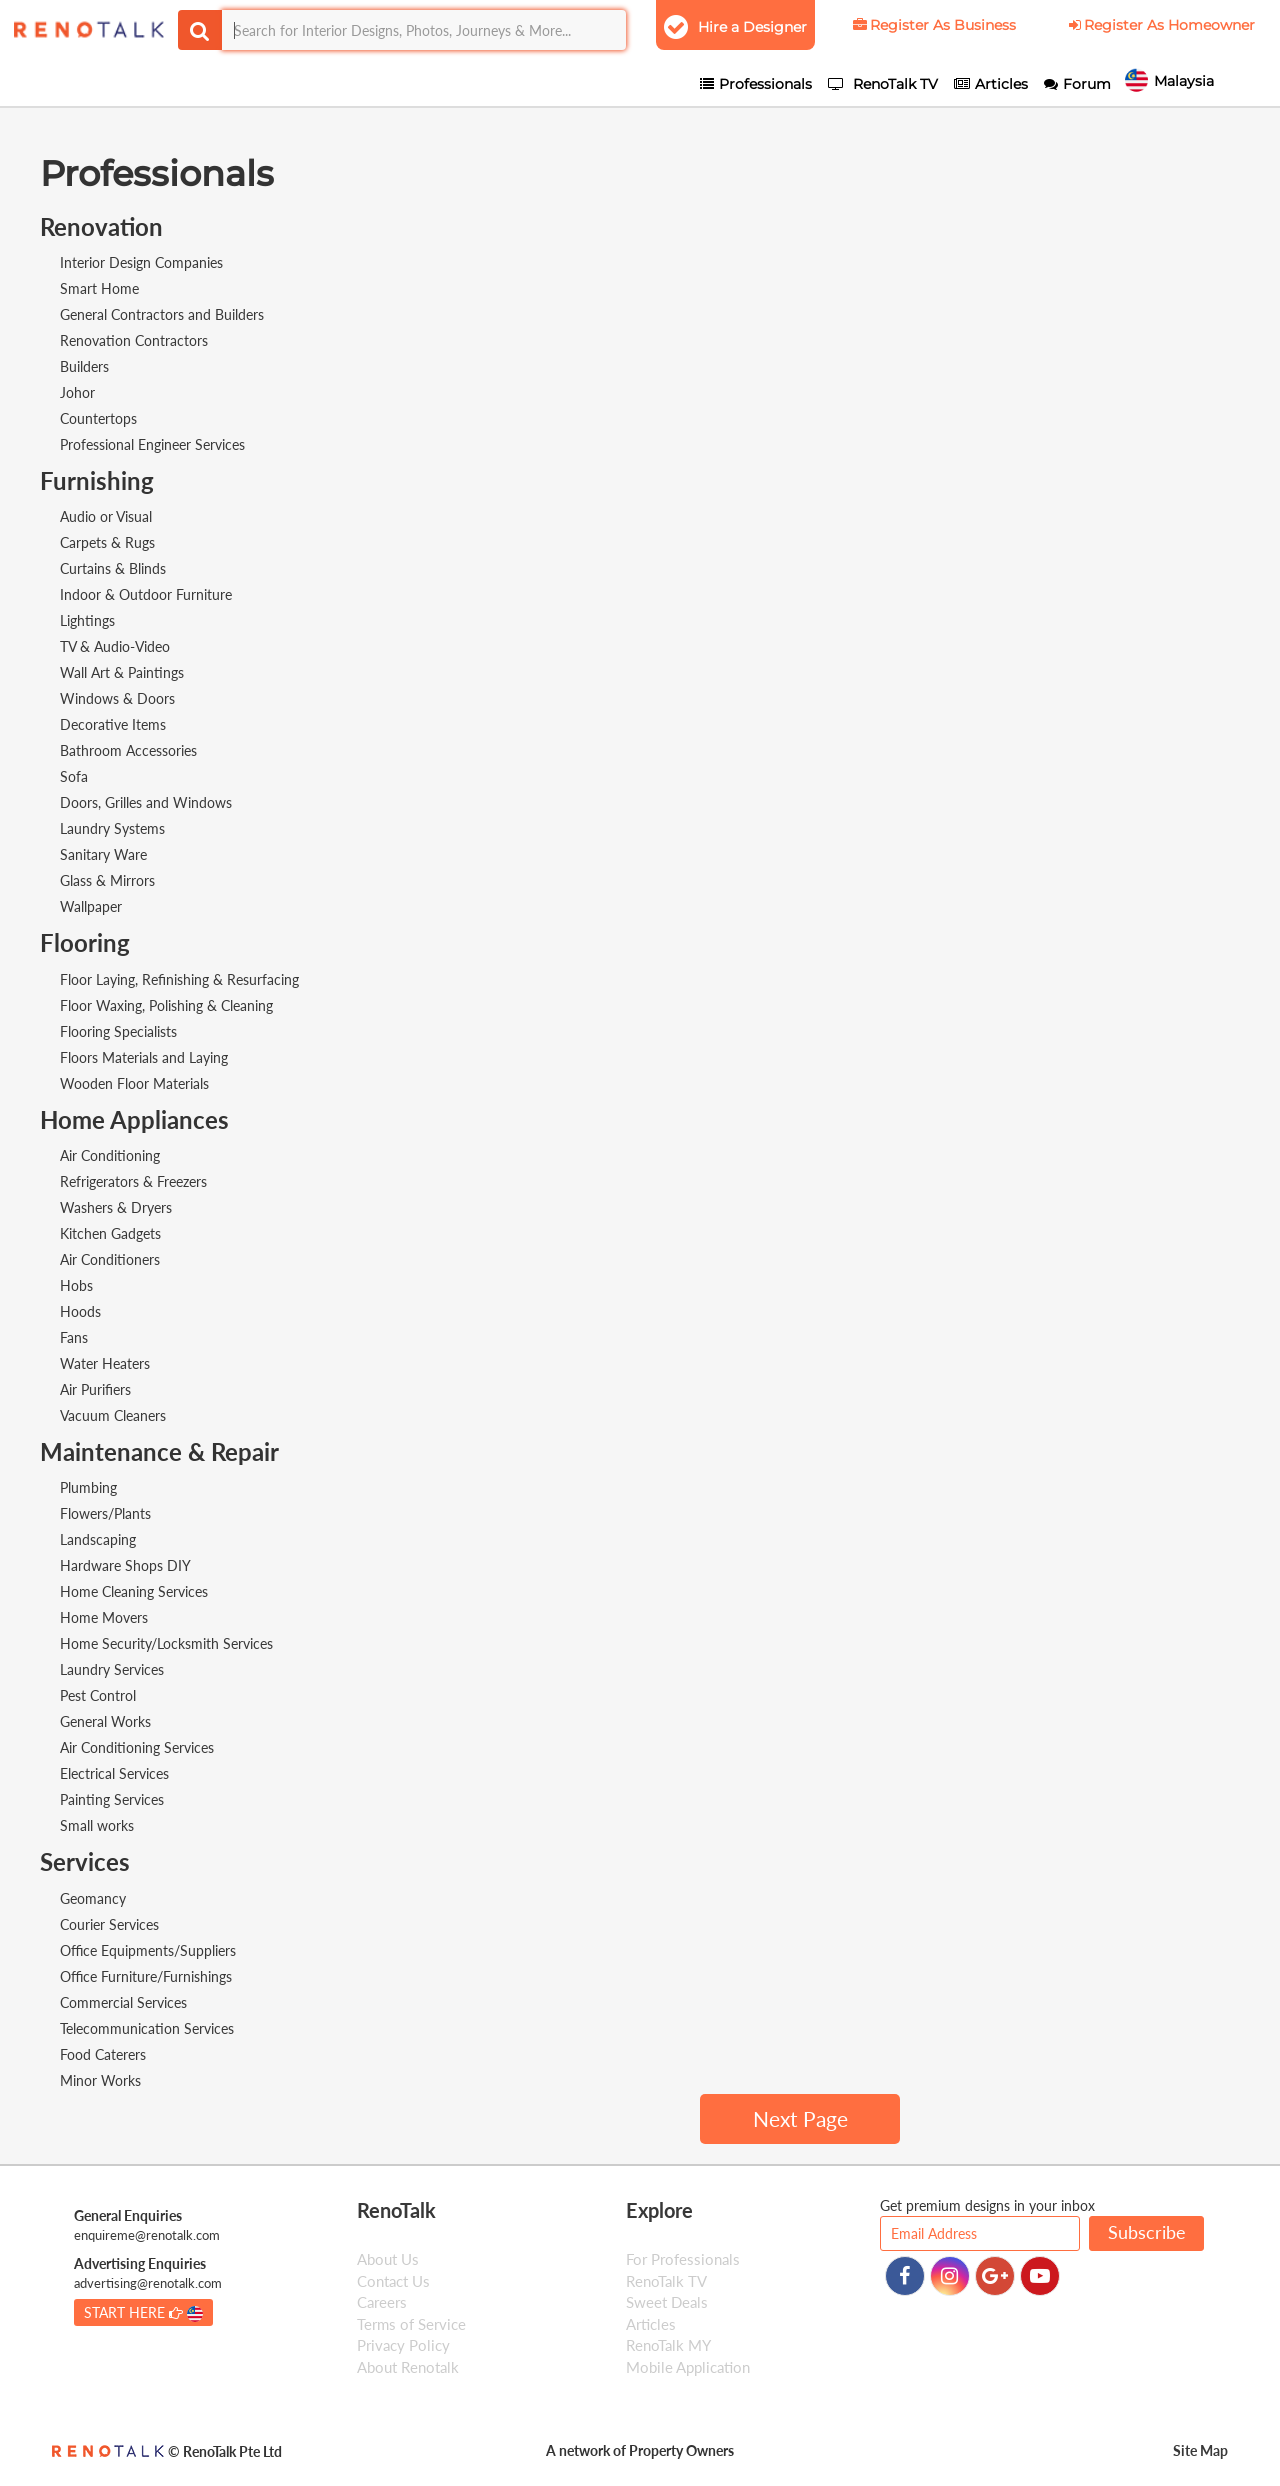 The width and height of the screenshot is (1280, 2486). Describe the element at coordinates (800, 2118) in the screenshot. I see `Next Page` at that location.